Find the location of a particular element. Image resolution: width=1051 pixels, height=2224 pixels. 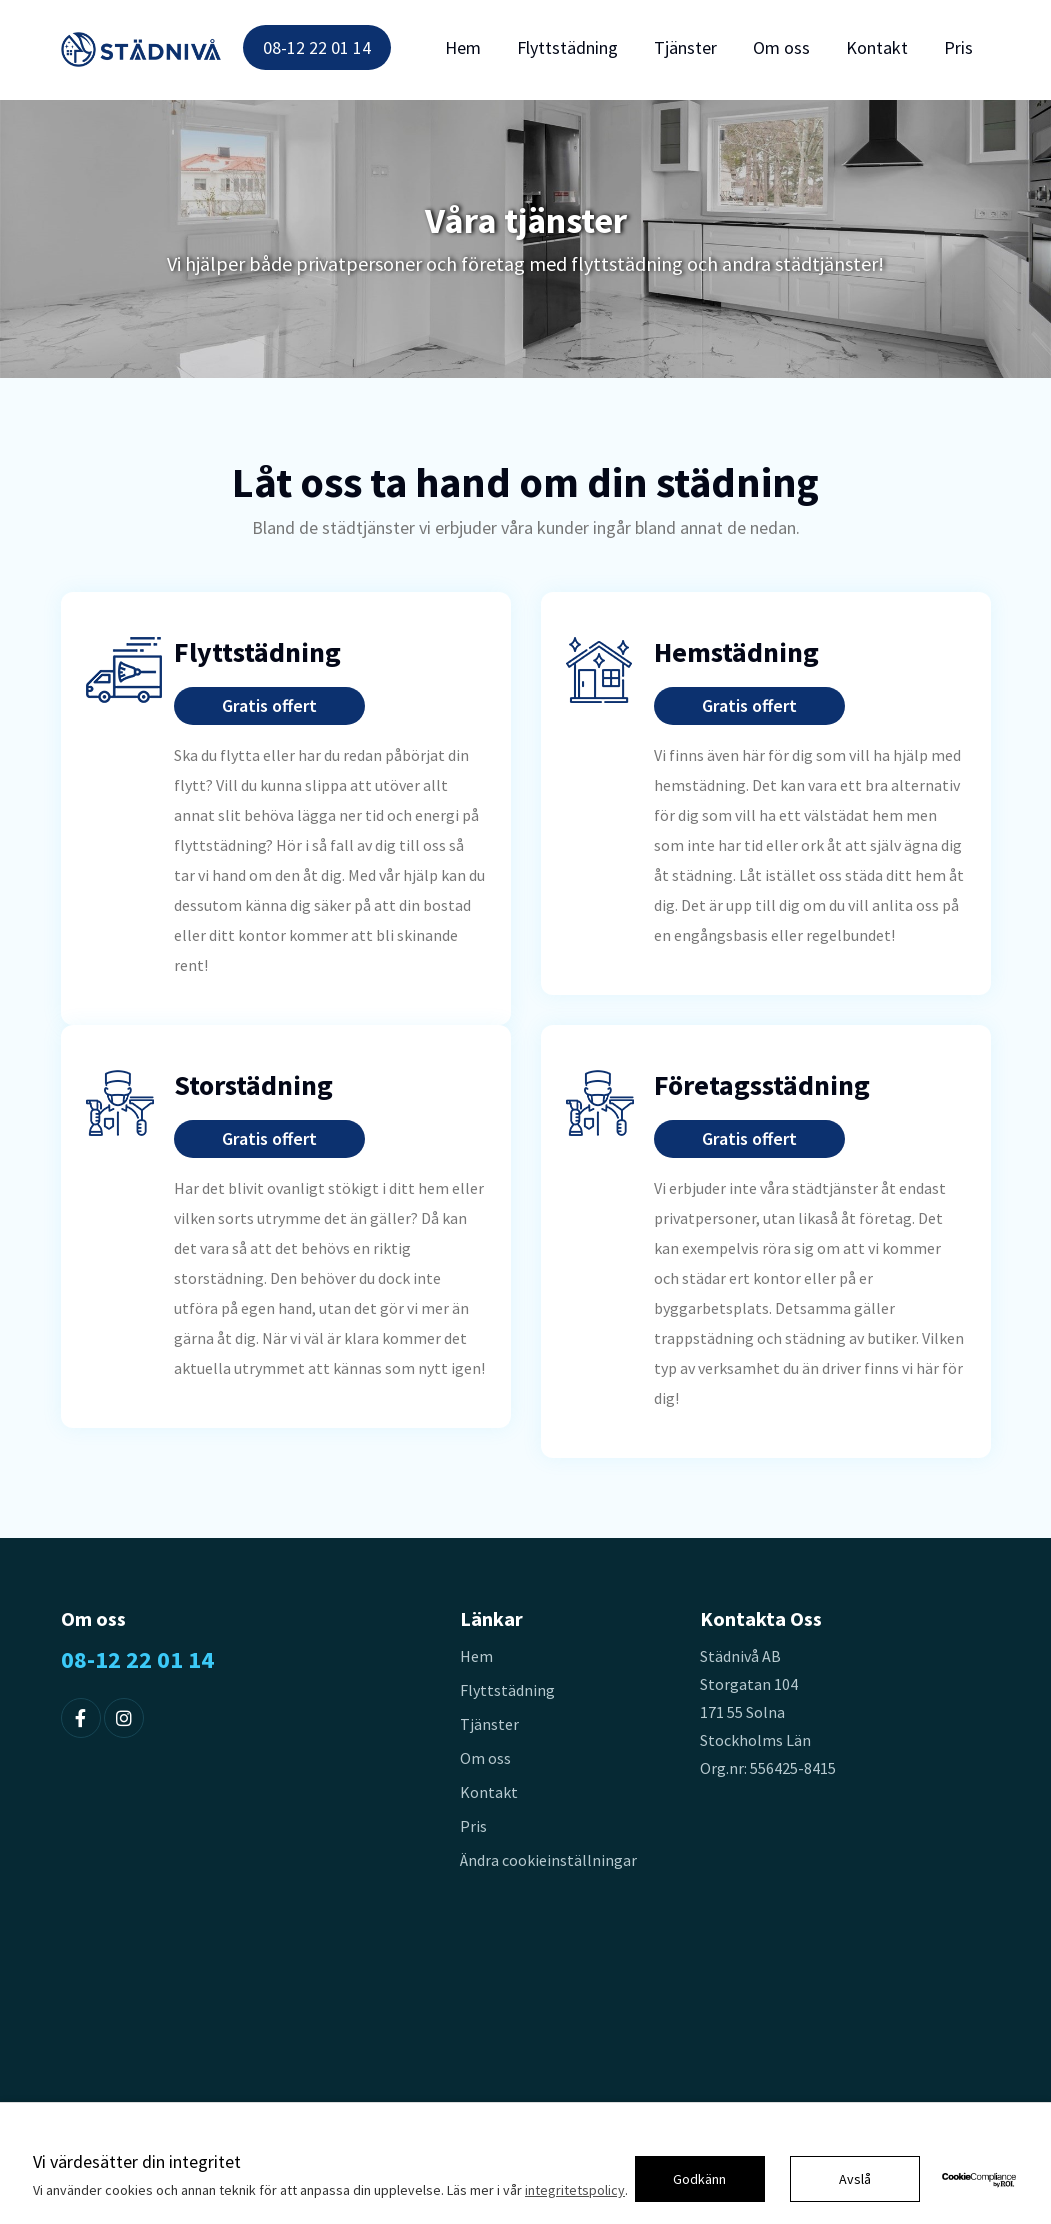

Kontakt is located at coordinates (877, 48).